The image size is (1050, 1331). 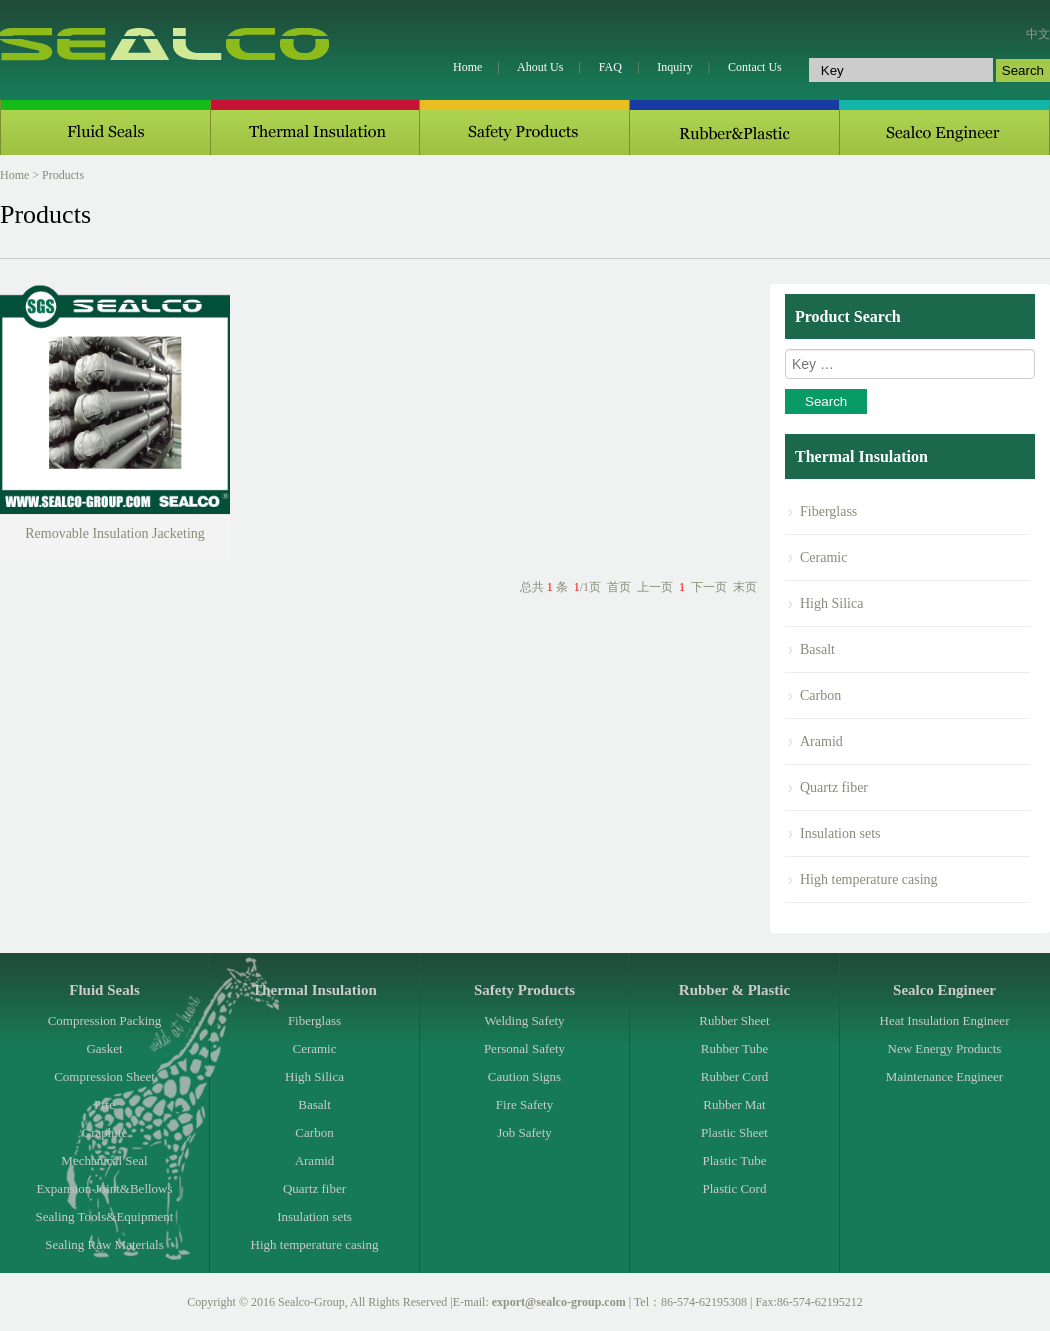 I want to click on Insulation sets, so click(x=840, y=833).